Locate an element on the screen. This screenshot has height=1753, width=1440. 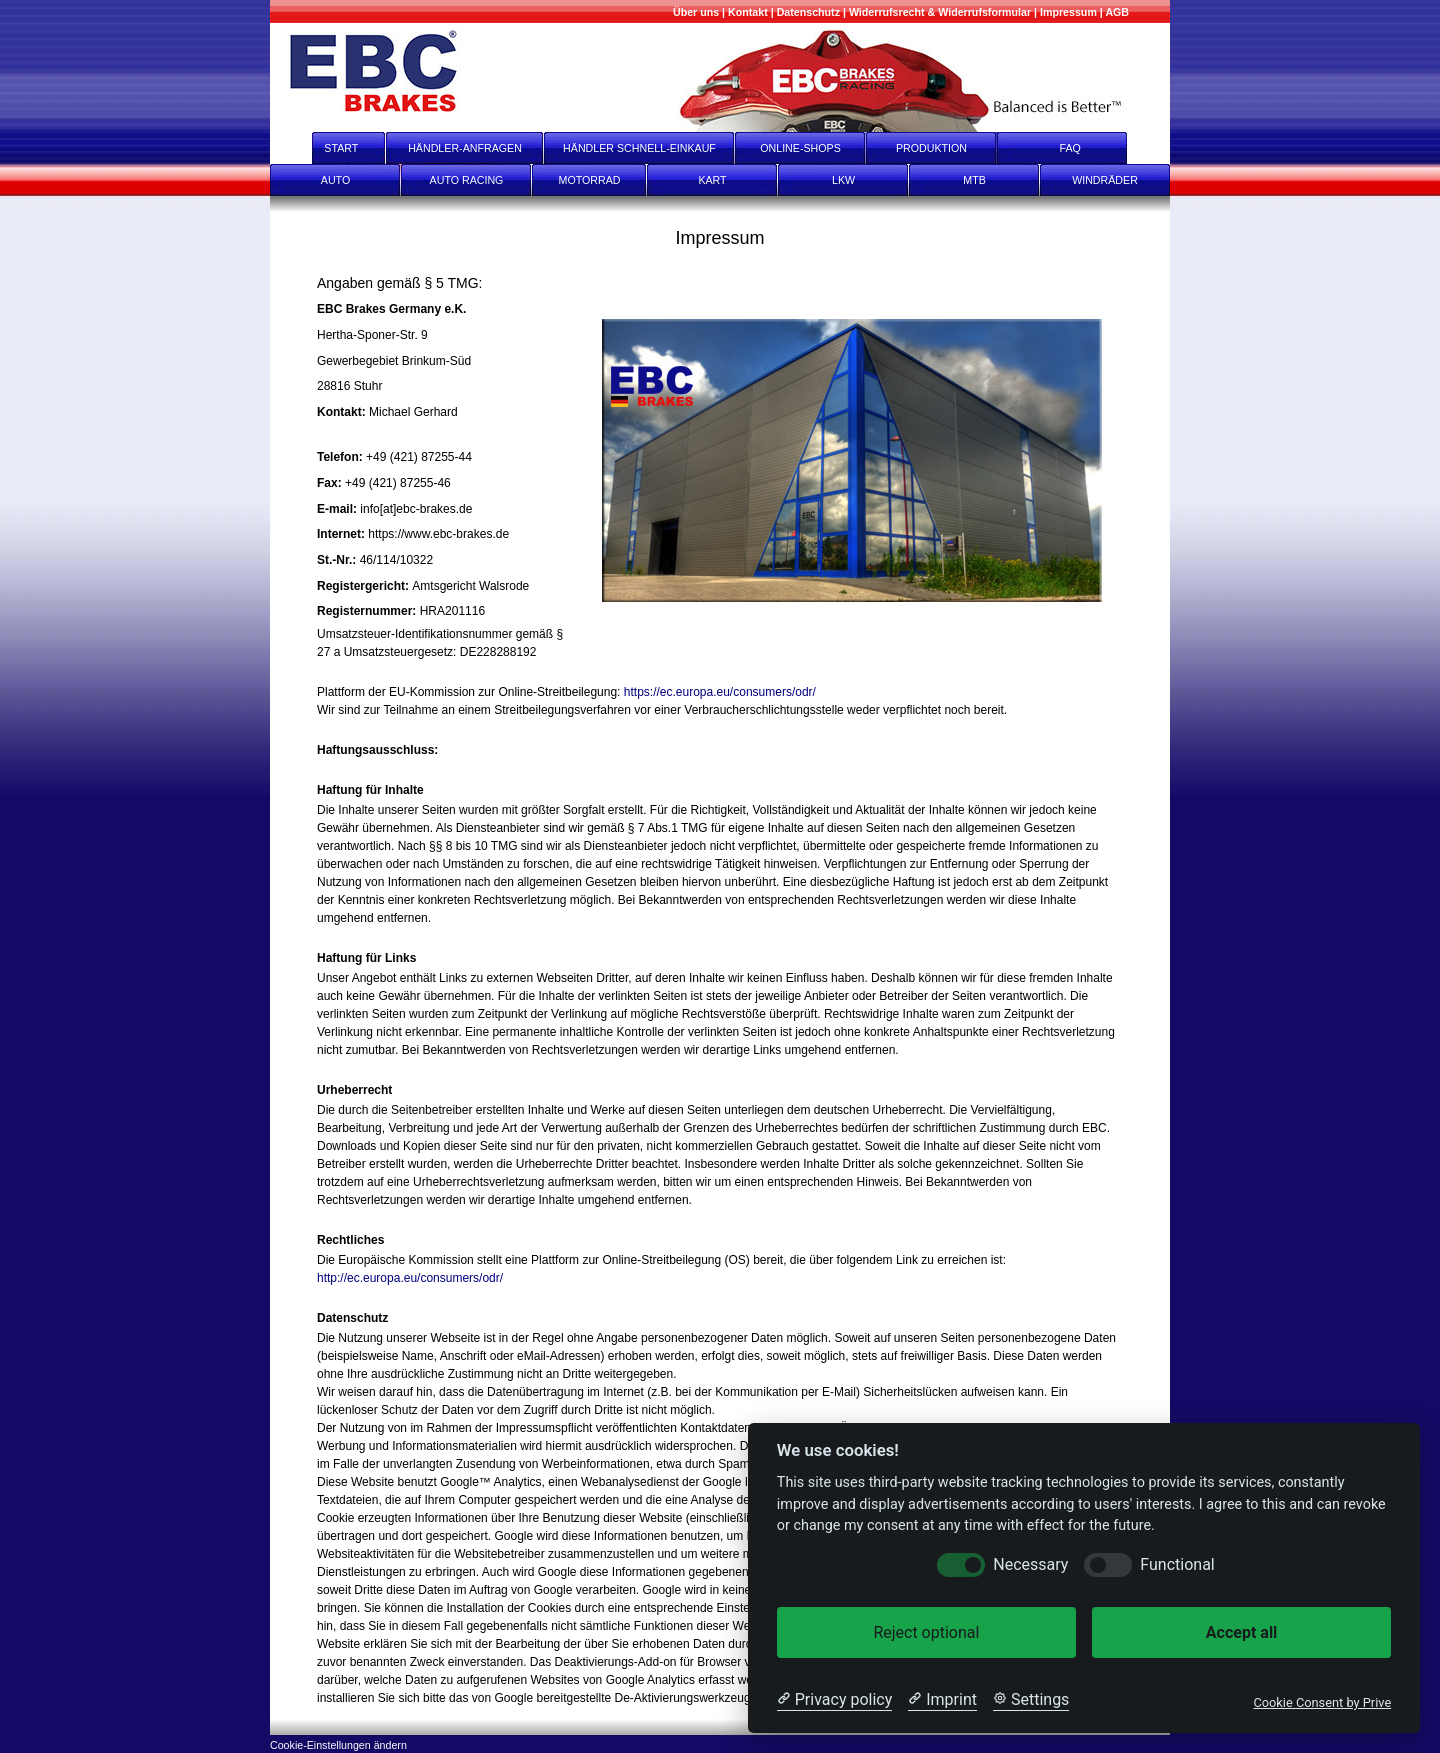
WINDRÄDER [Windräder] is located at coordinates (1105, 180).